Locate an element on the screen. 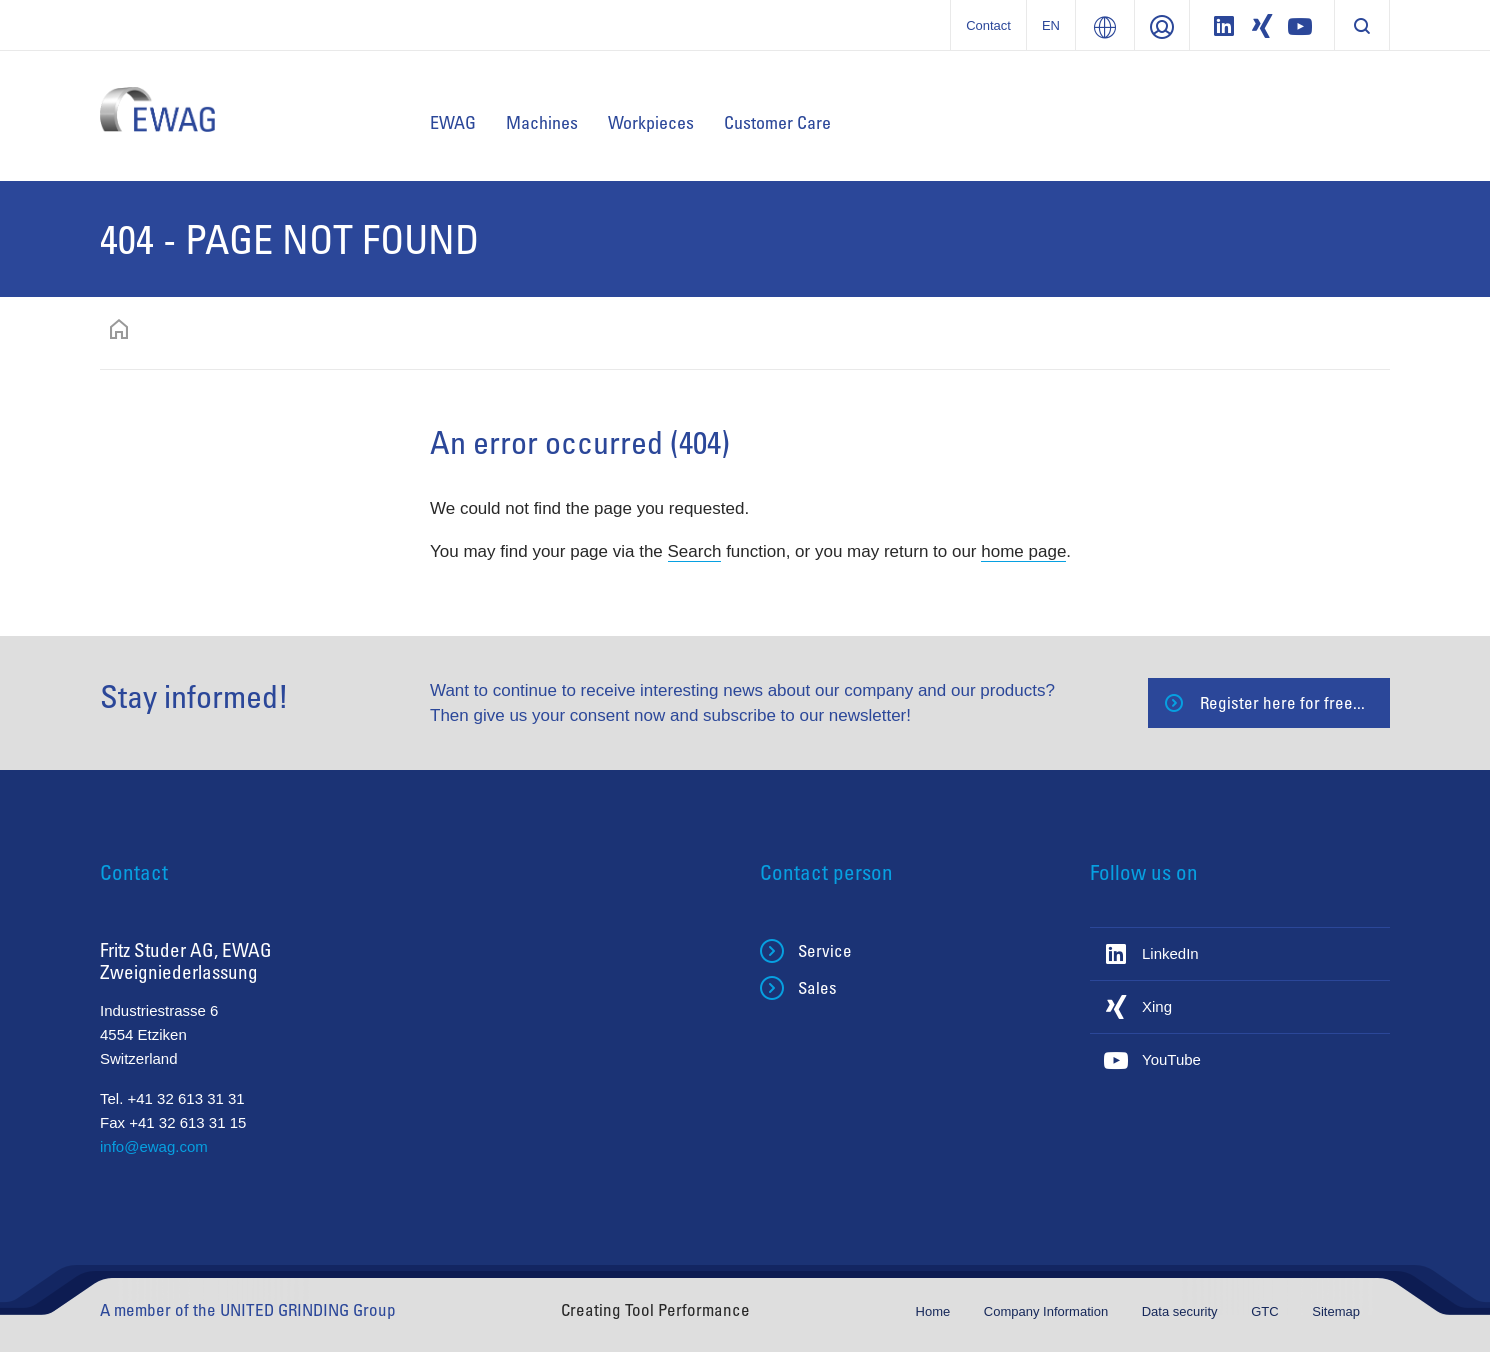  YouTube is located at coordinates (1171, 1059).